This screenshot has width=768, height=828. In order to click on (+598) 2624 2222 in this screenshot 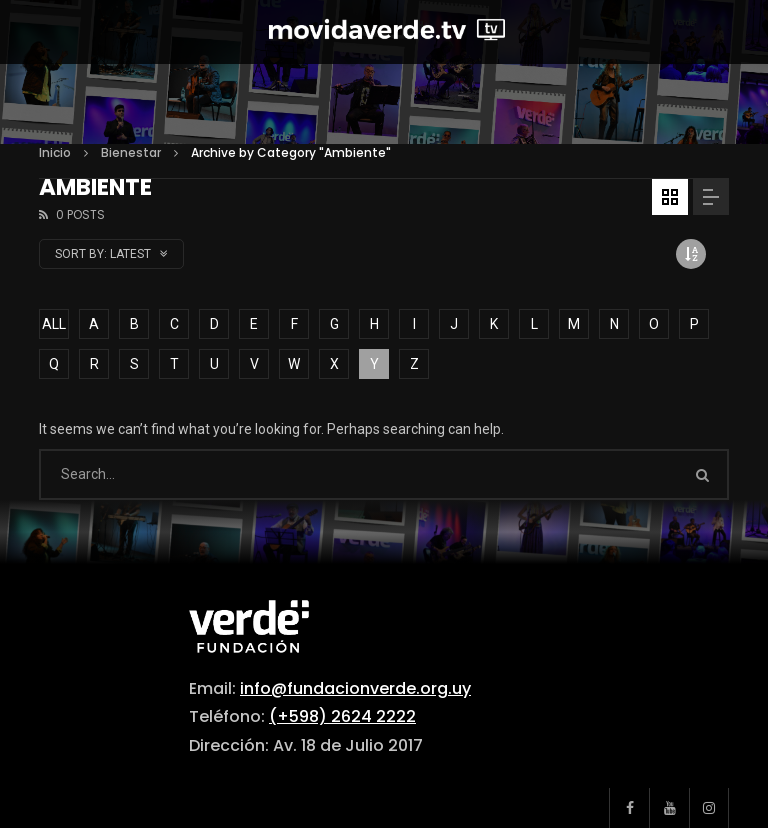, I will do `click(342, 716)`.